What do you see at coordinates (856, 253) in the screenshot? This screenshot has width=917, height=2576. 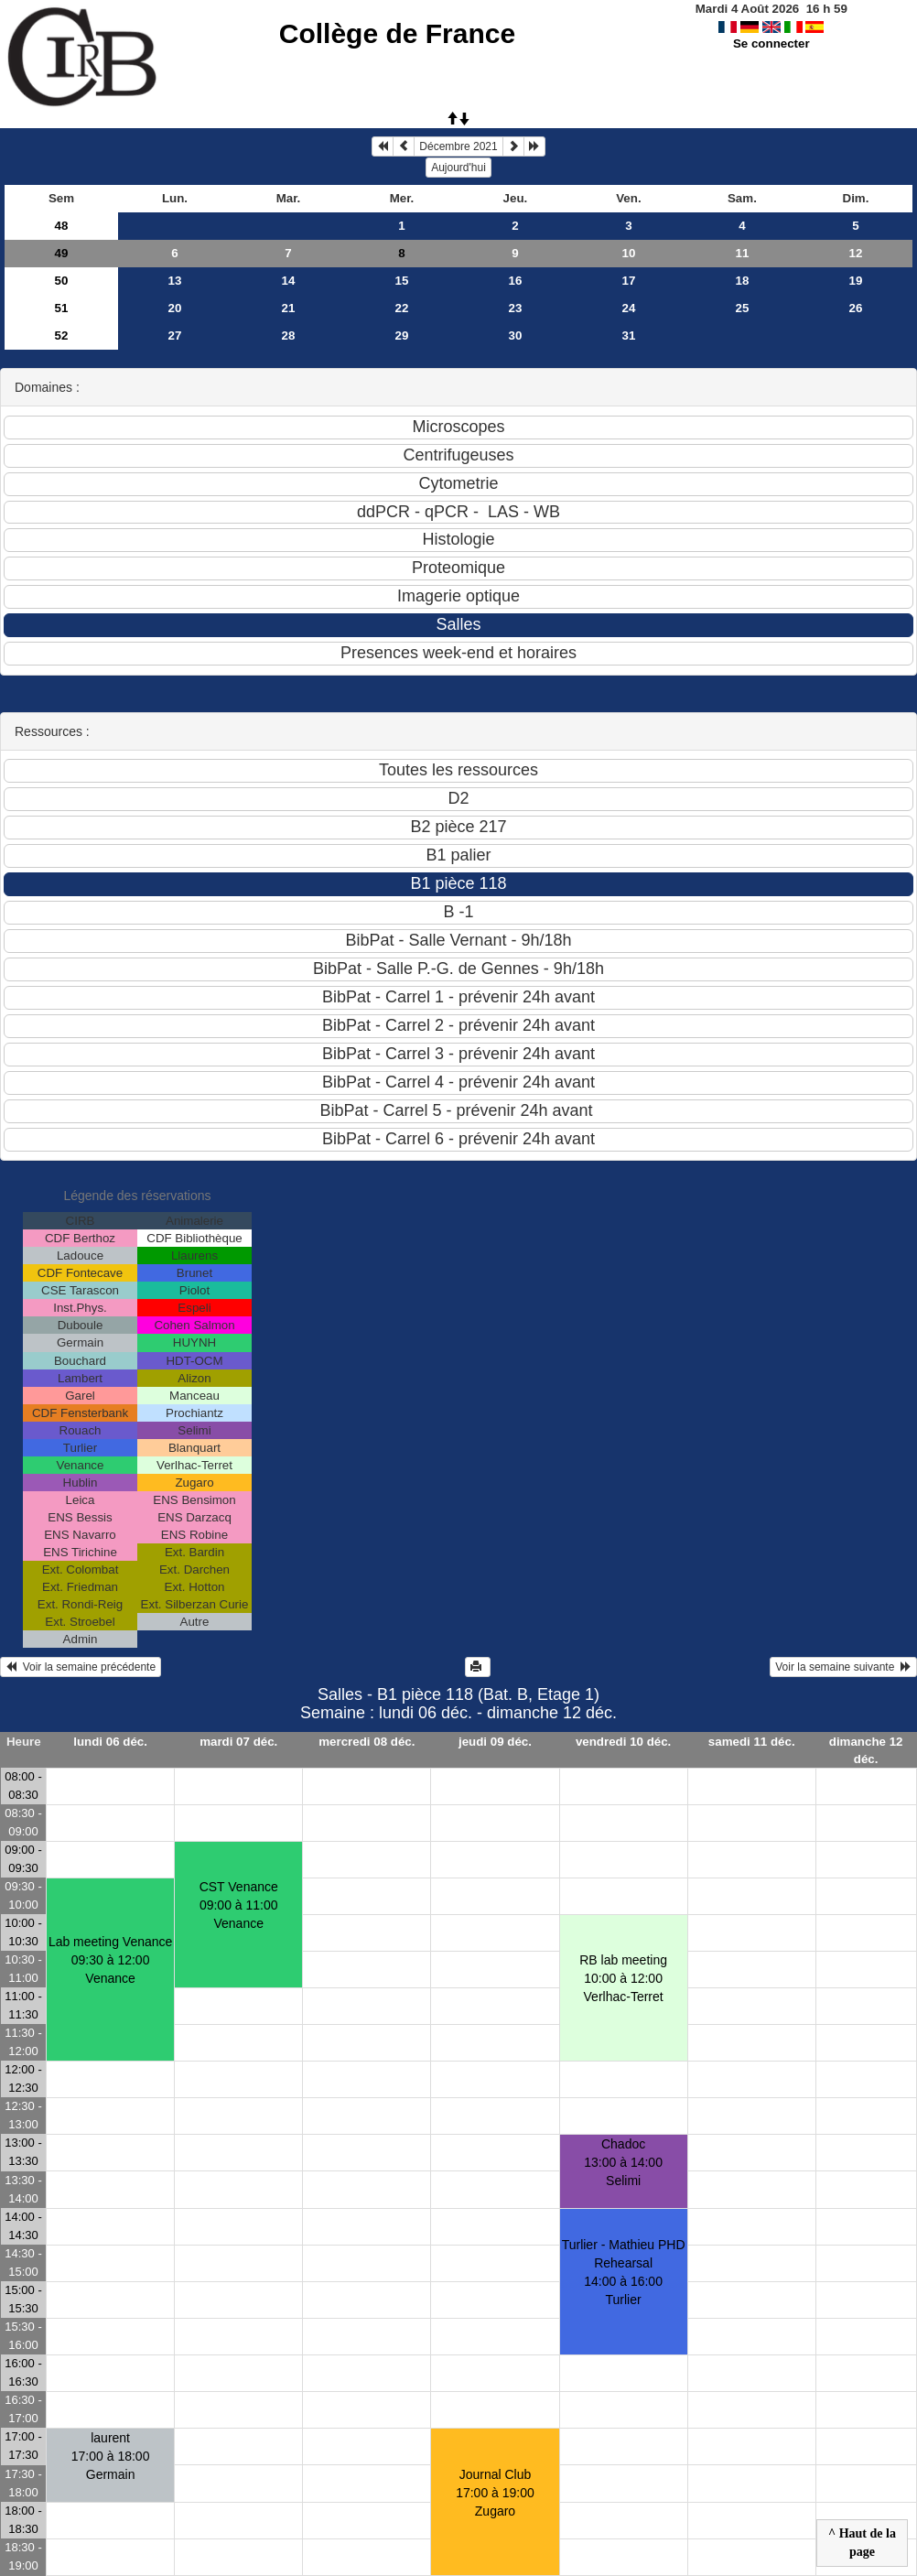 I see `12` at bounding box center [856, 253].